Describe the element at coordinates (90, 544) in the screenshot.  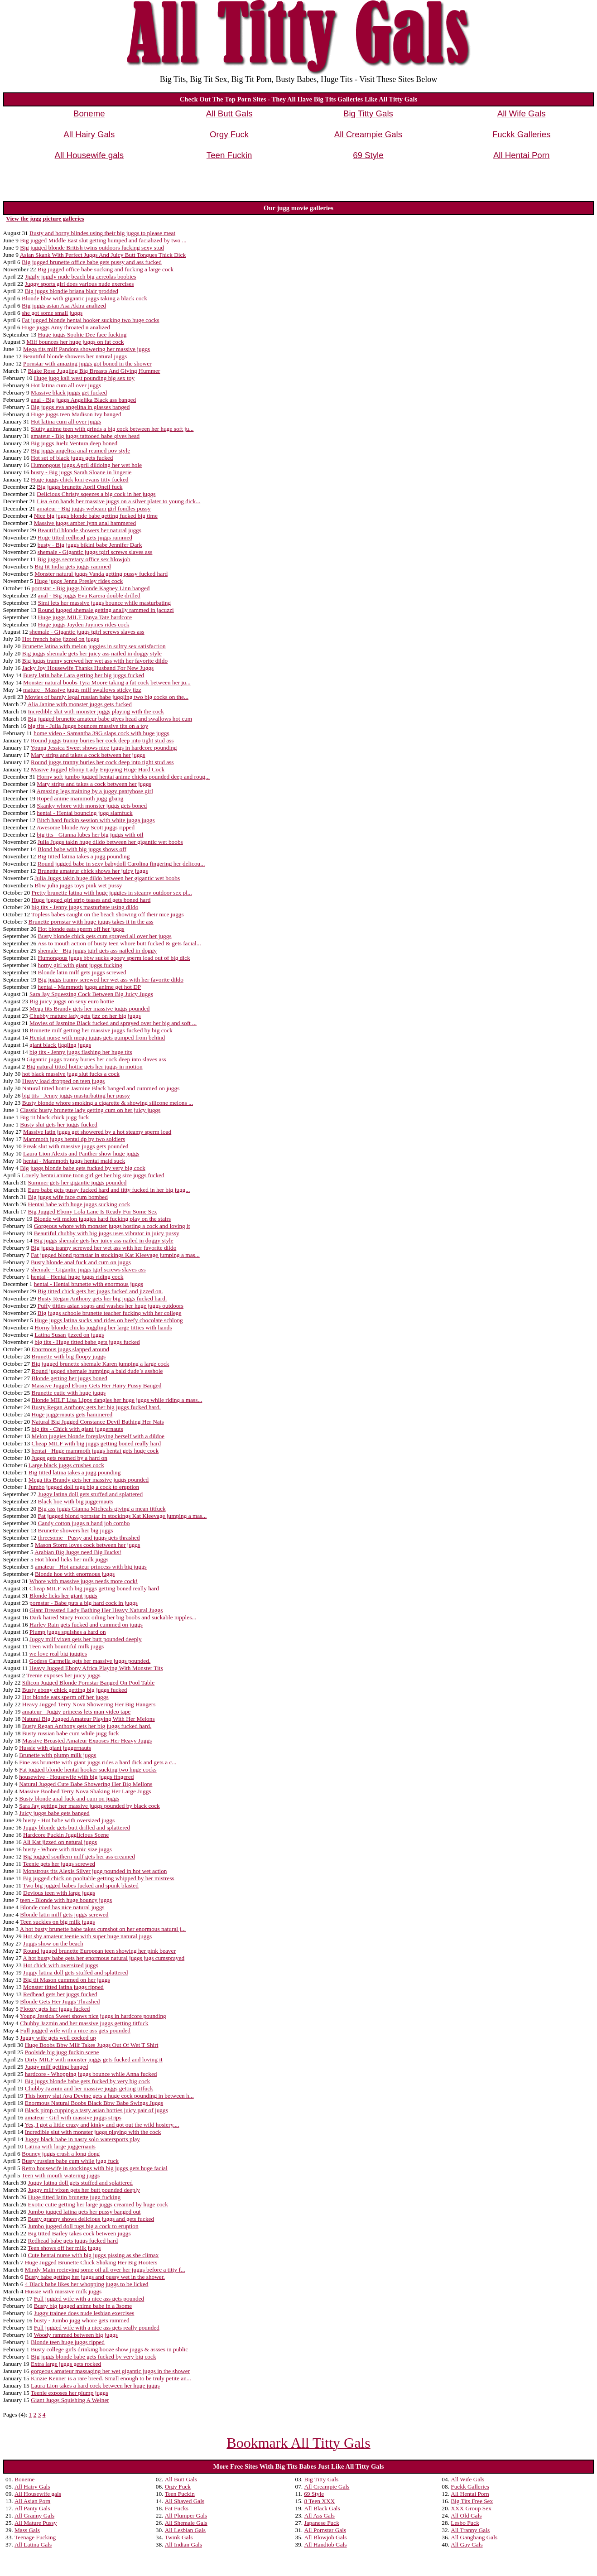
I see `busty - Big juggs bikini babe Jennifer Dark` at that location.